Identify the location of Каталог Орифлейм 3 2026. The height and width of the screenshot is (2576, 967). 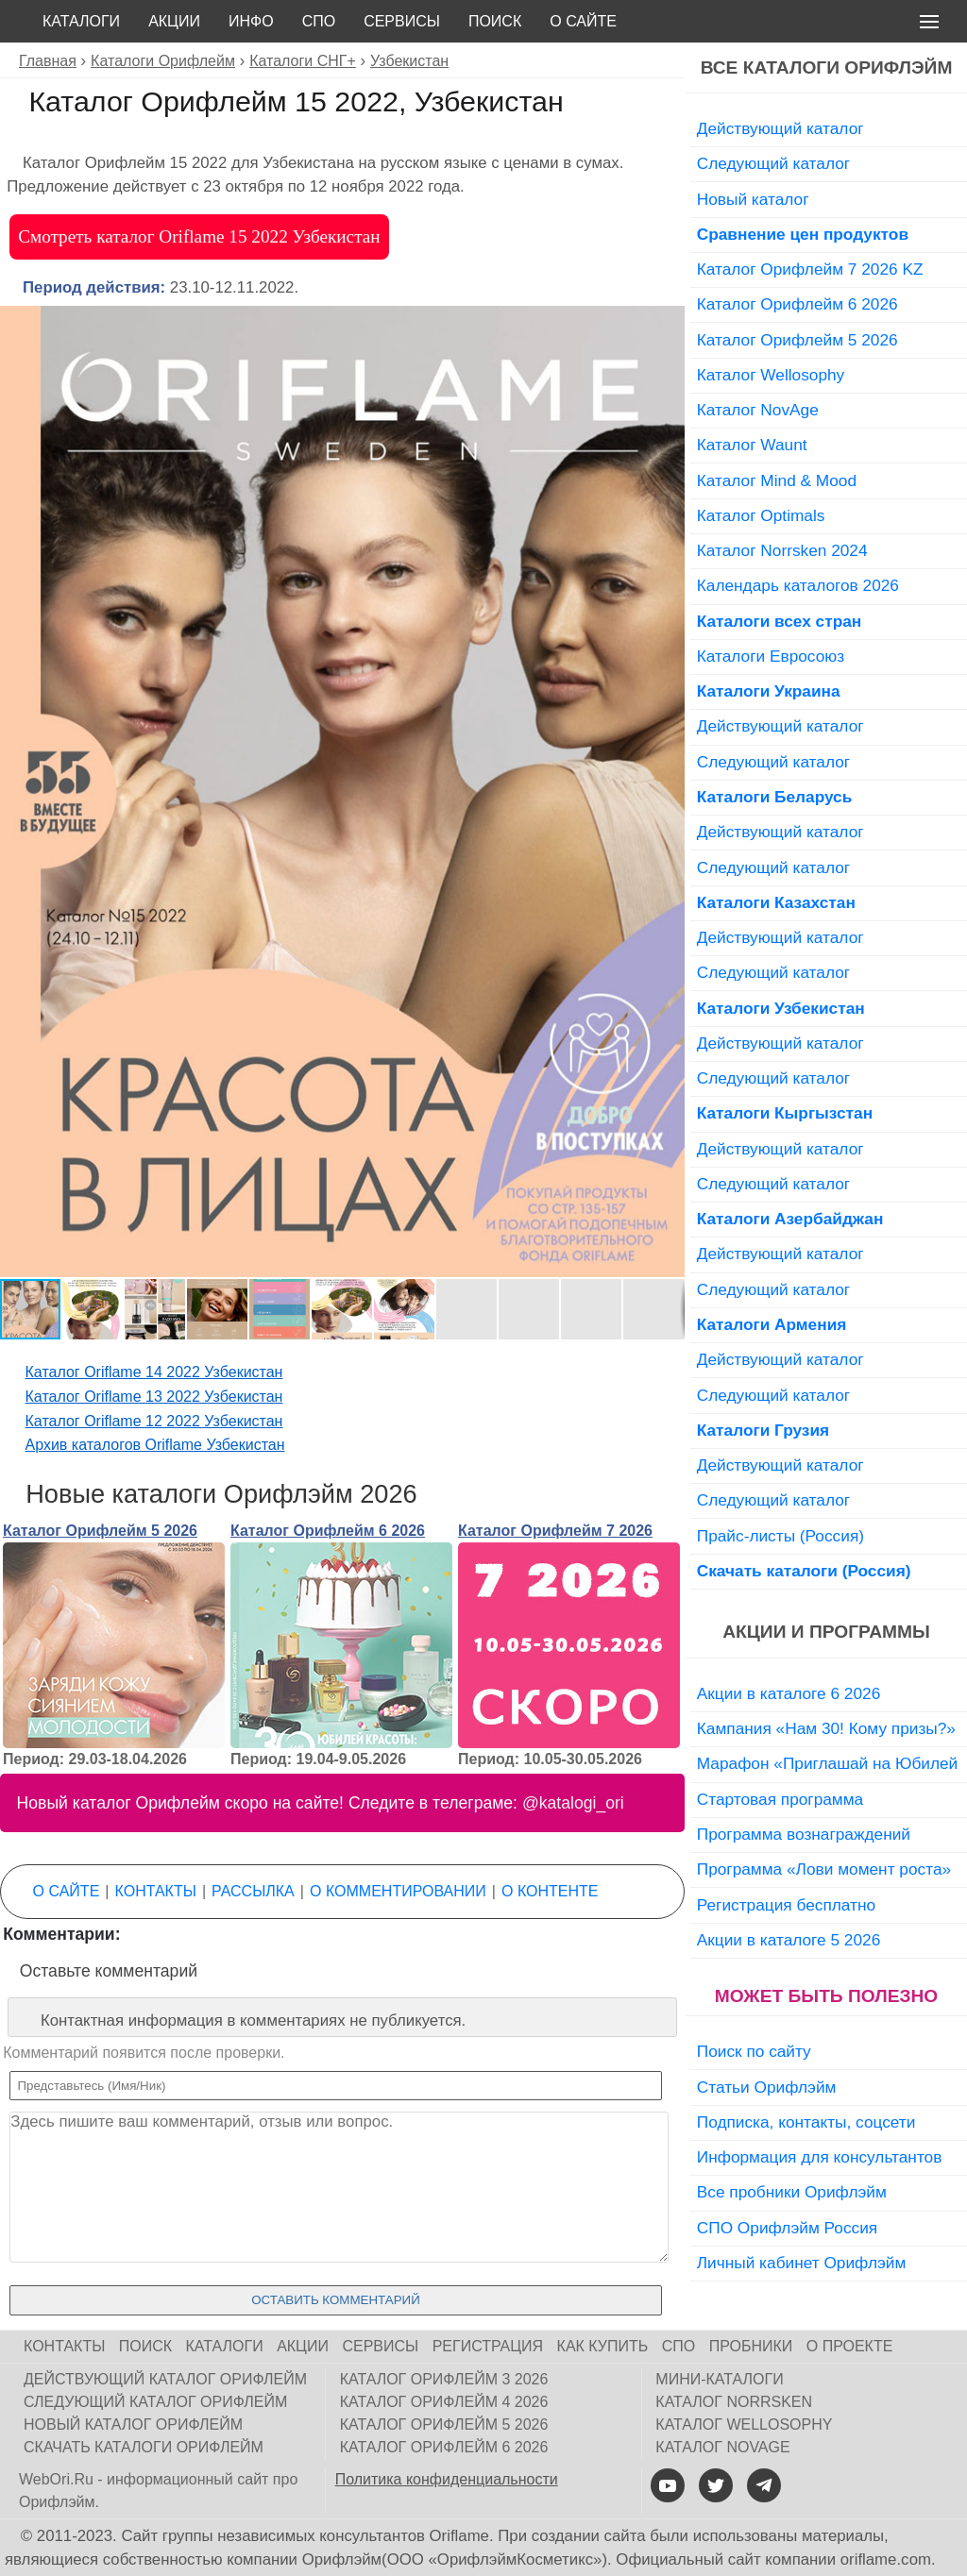
(444, 2379).